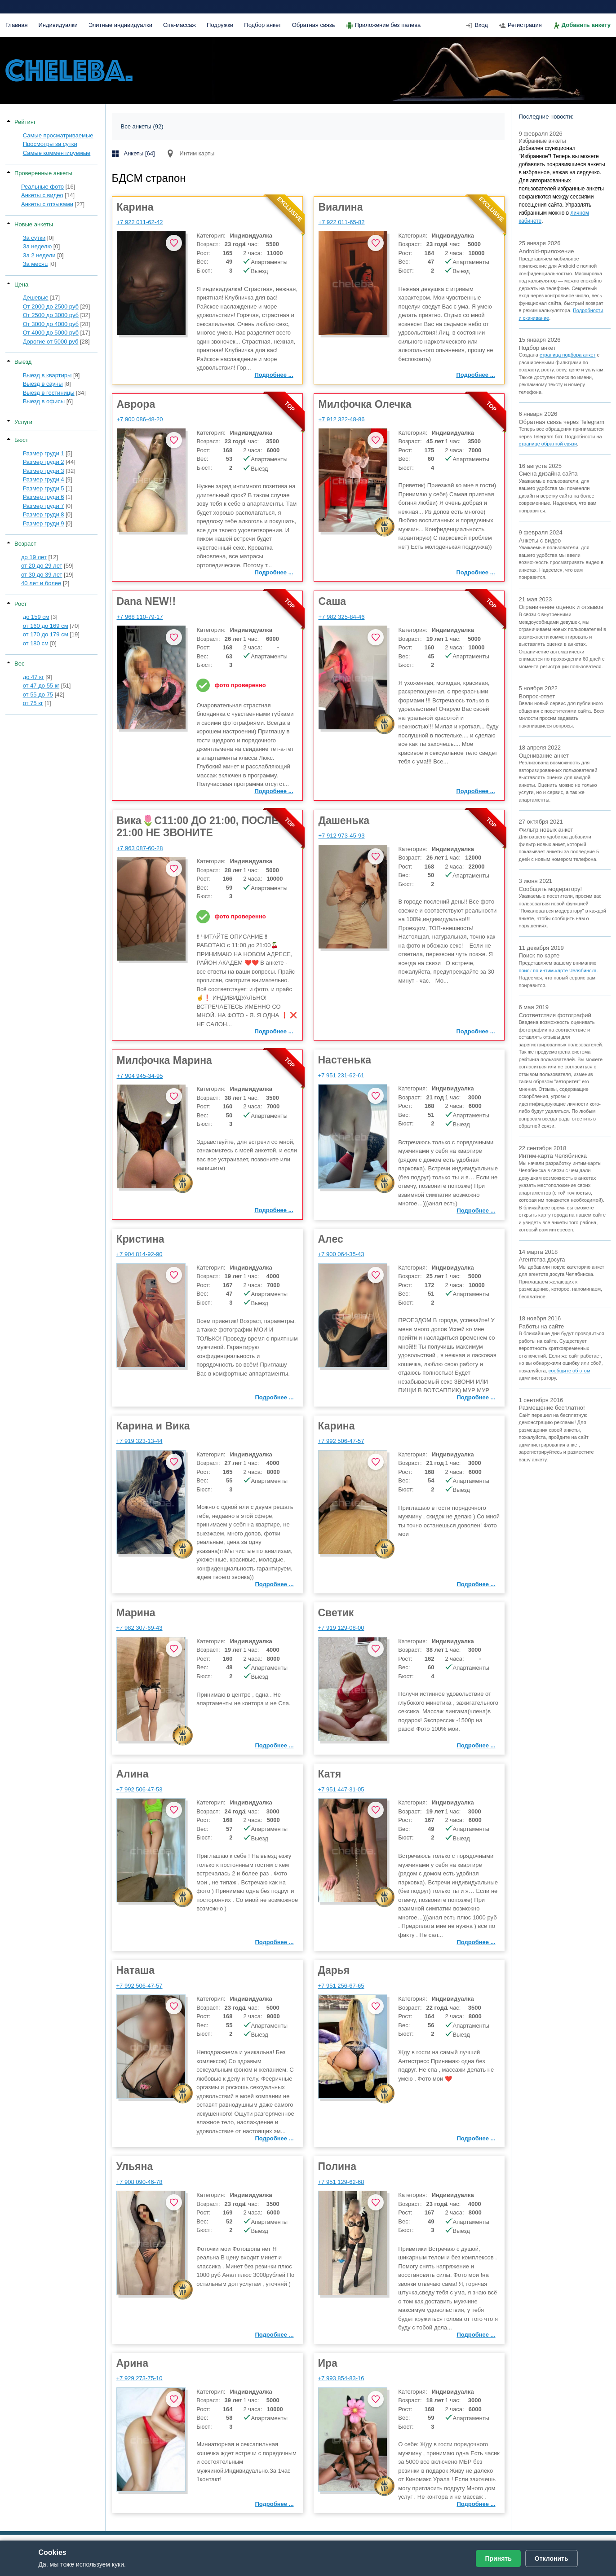 This screenshot has width=616, height=2576. I want to click on Главная, so click(16, 25).